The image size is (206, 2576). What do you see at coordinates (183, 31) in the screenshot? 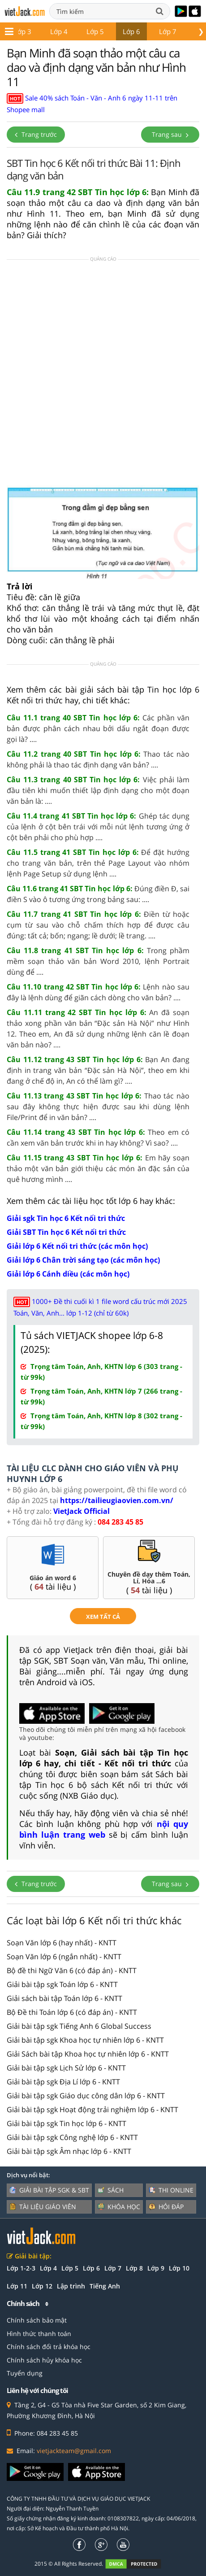
I see `Lớp 8` at bounding box center [183, 31].